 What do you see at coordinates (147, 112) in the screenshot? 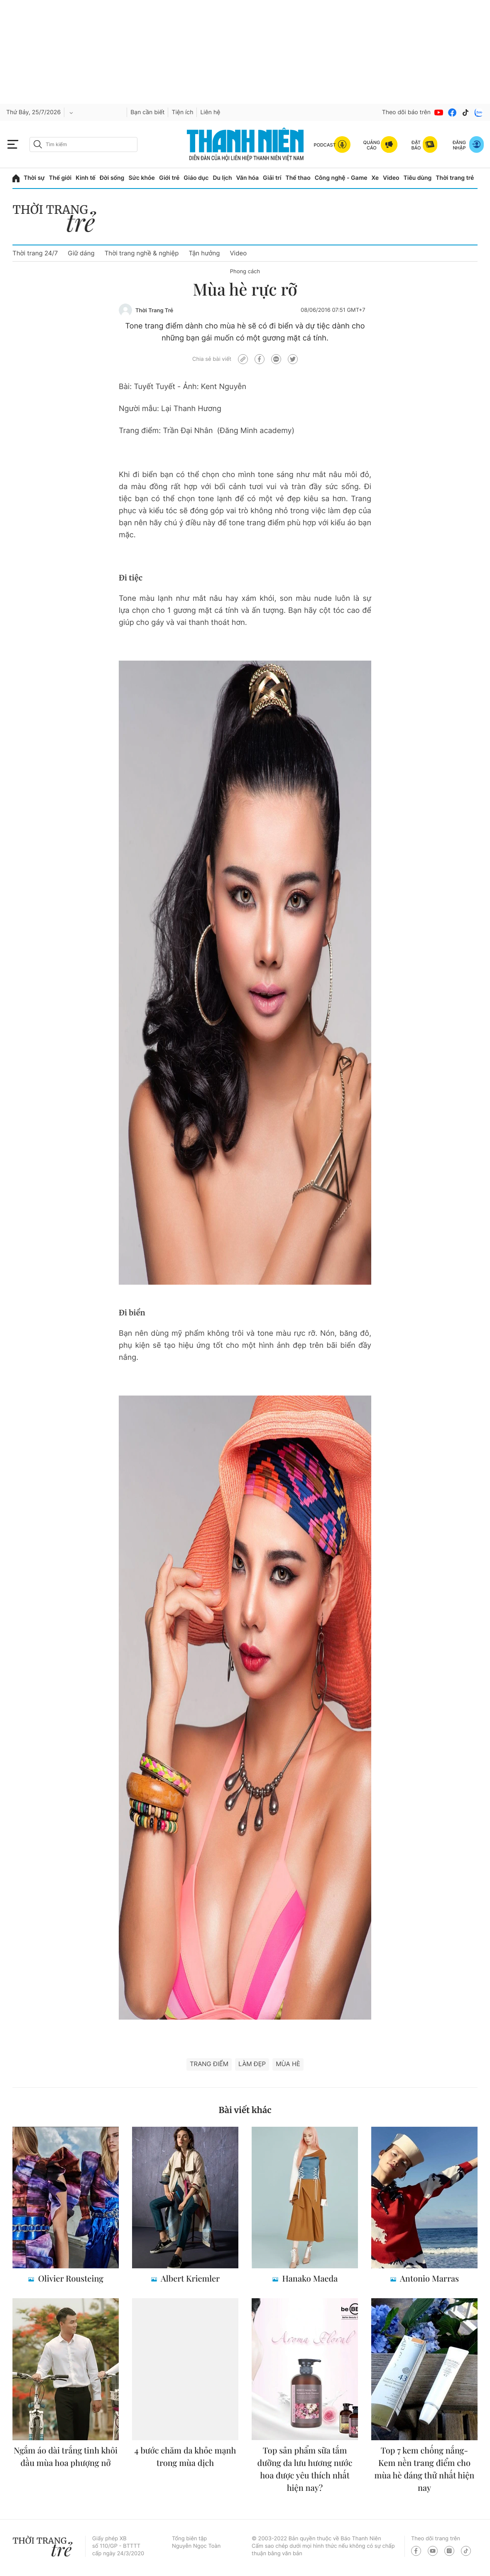
I see `Bạn cần biết` at bounding box center [147, 112].